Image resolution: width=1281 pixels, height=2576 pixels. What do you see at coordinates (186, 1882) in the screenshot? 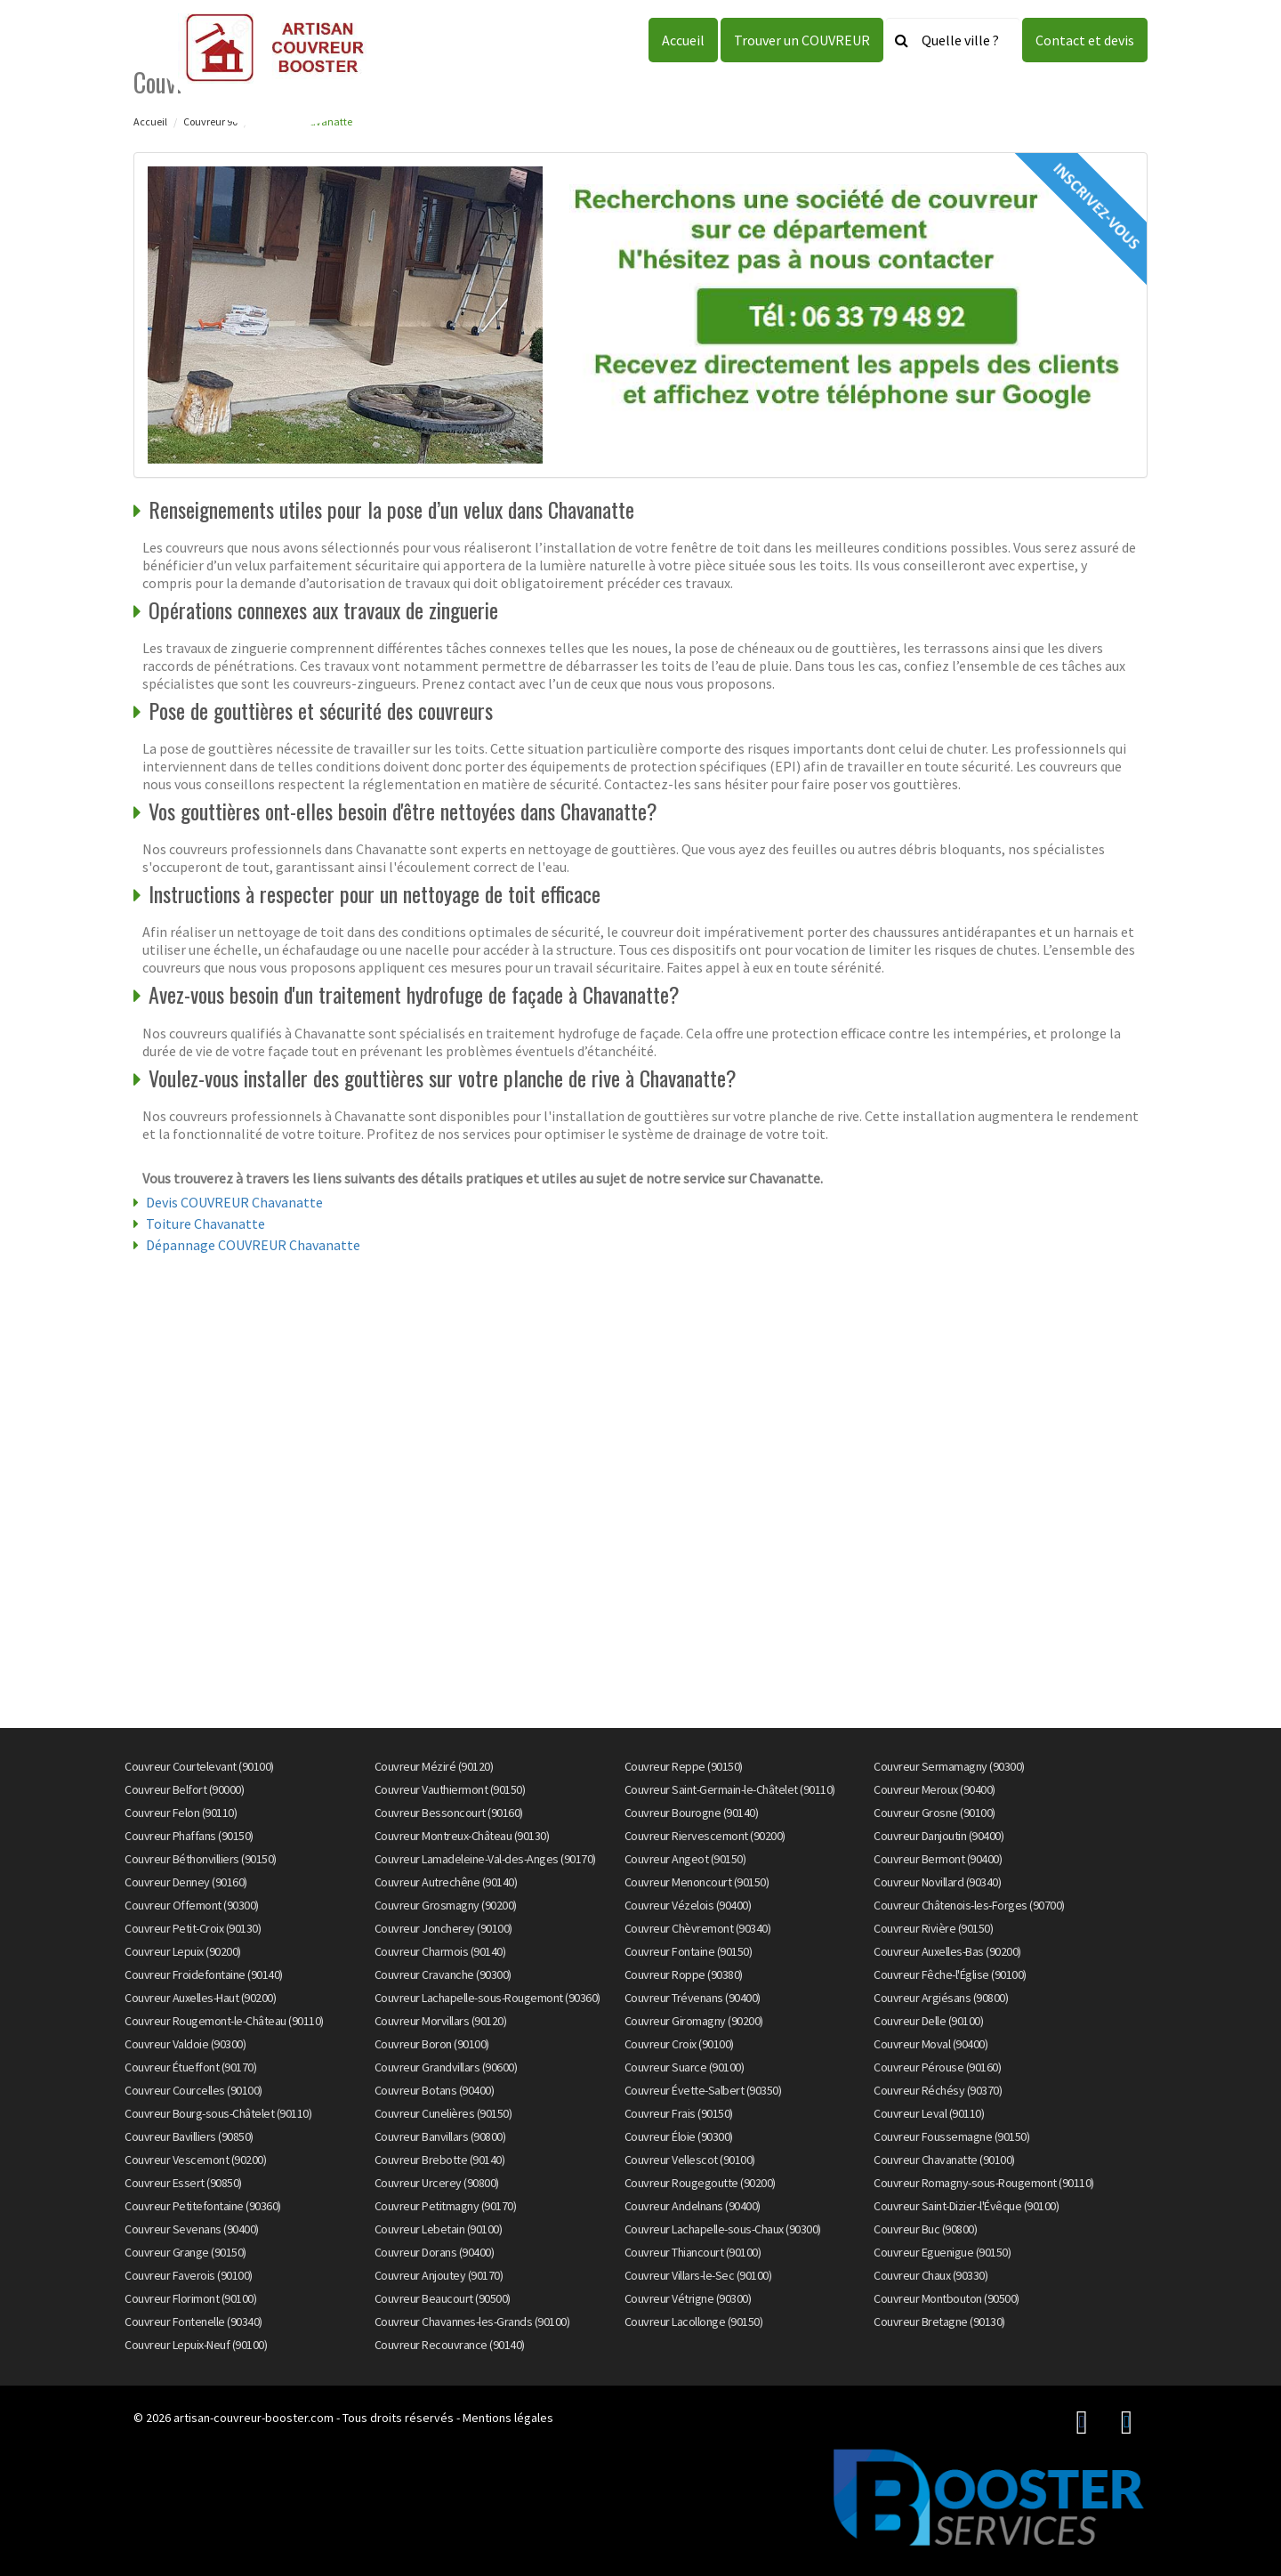
I see `Couvreur Denney (90160)` at bounding box center [186, 1882].